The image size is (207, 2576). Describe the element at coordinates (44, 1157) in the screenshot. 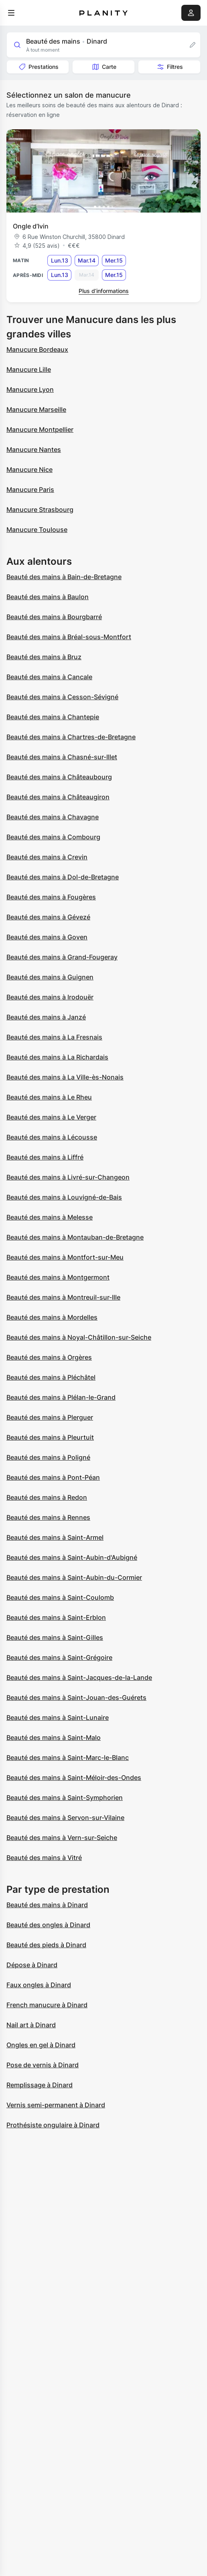

I see `Beauté des mains à Liffré` at that location.